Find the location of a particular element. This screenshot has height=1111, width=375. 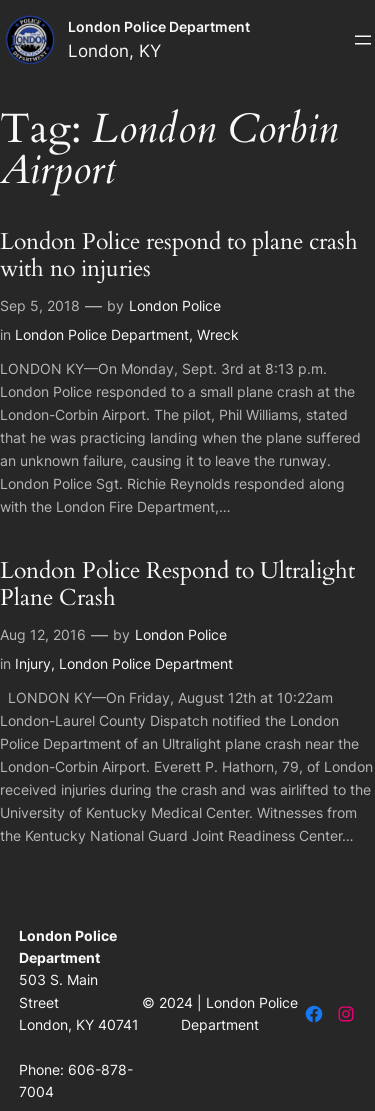

Aug 12, 2016 is located at coordinates (43, 634).